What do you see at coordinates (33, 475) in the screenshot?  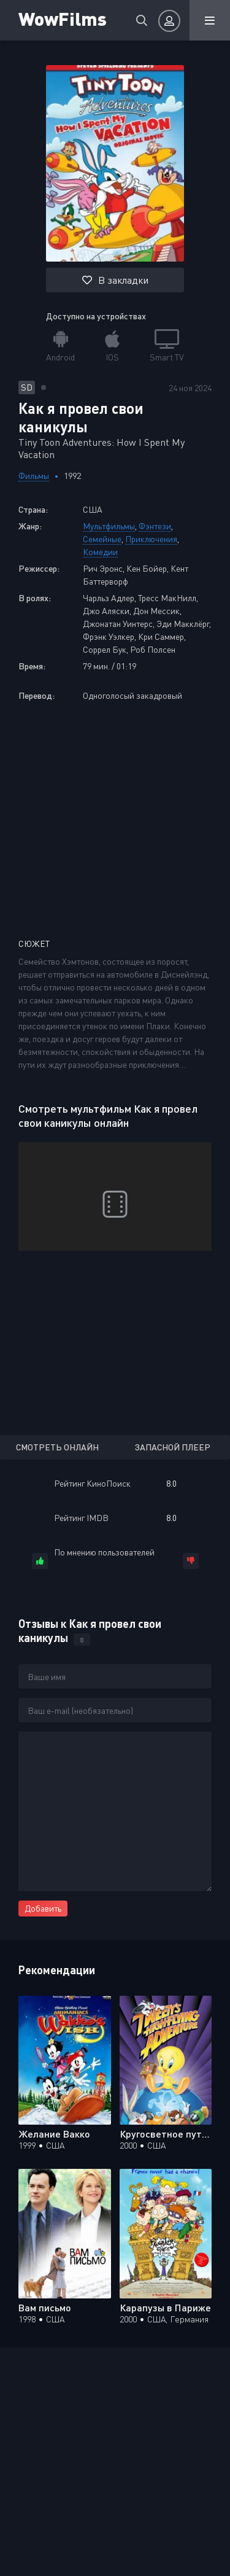 I see `Фильмы` at bounding box center [33, 475].